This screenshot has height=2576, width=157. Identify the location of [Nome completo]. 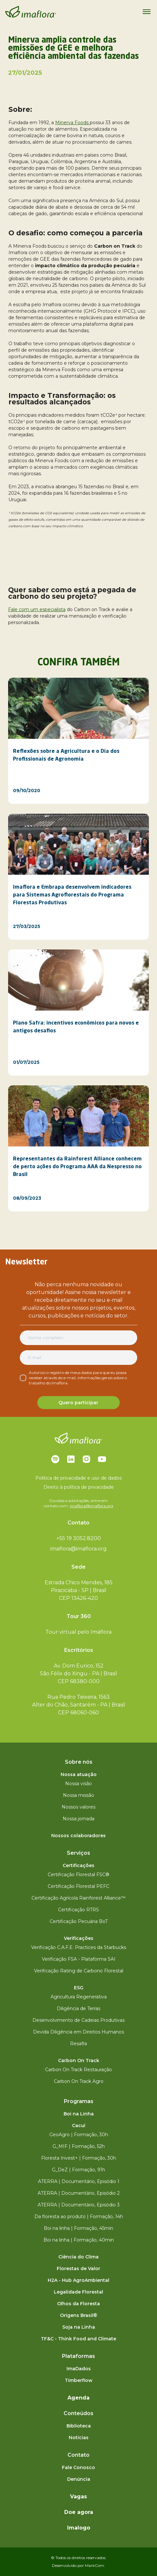
(78, 1338).